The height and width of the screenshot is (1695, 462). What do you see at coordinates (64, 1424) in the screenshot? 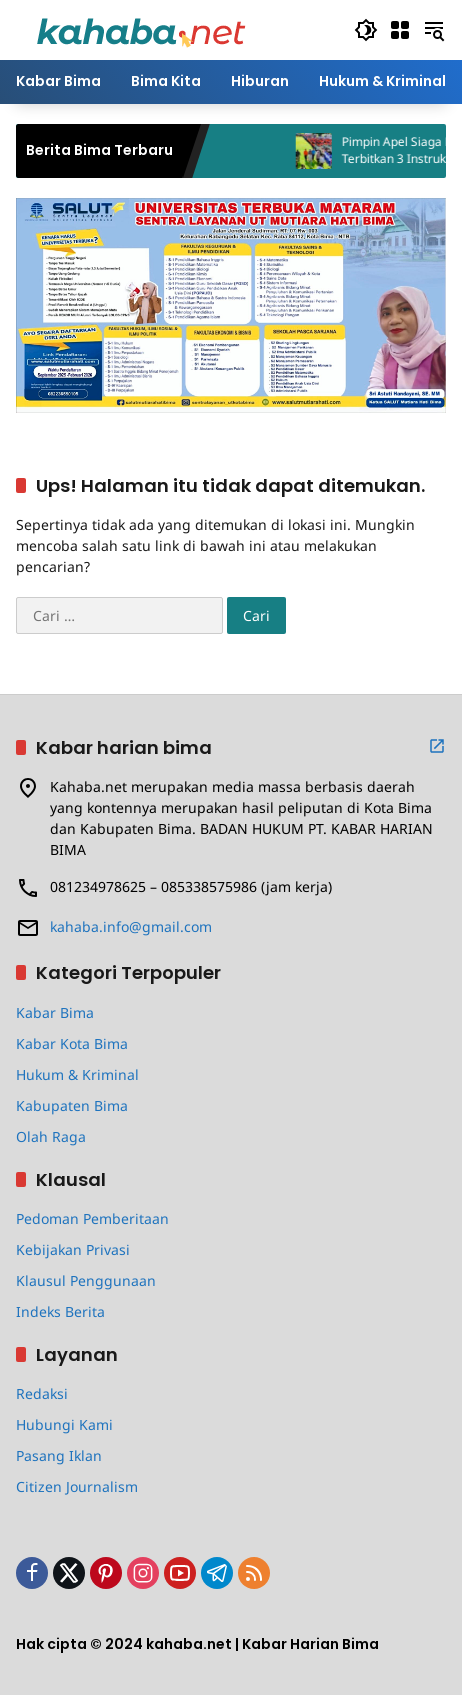
I see `Hubungi Kami` at bounding box center [64, 1424].